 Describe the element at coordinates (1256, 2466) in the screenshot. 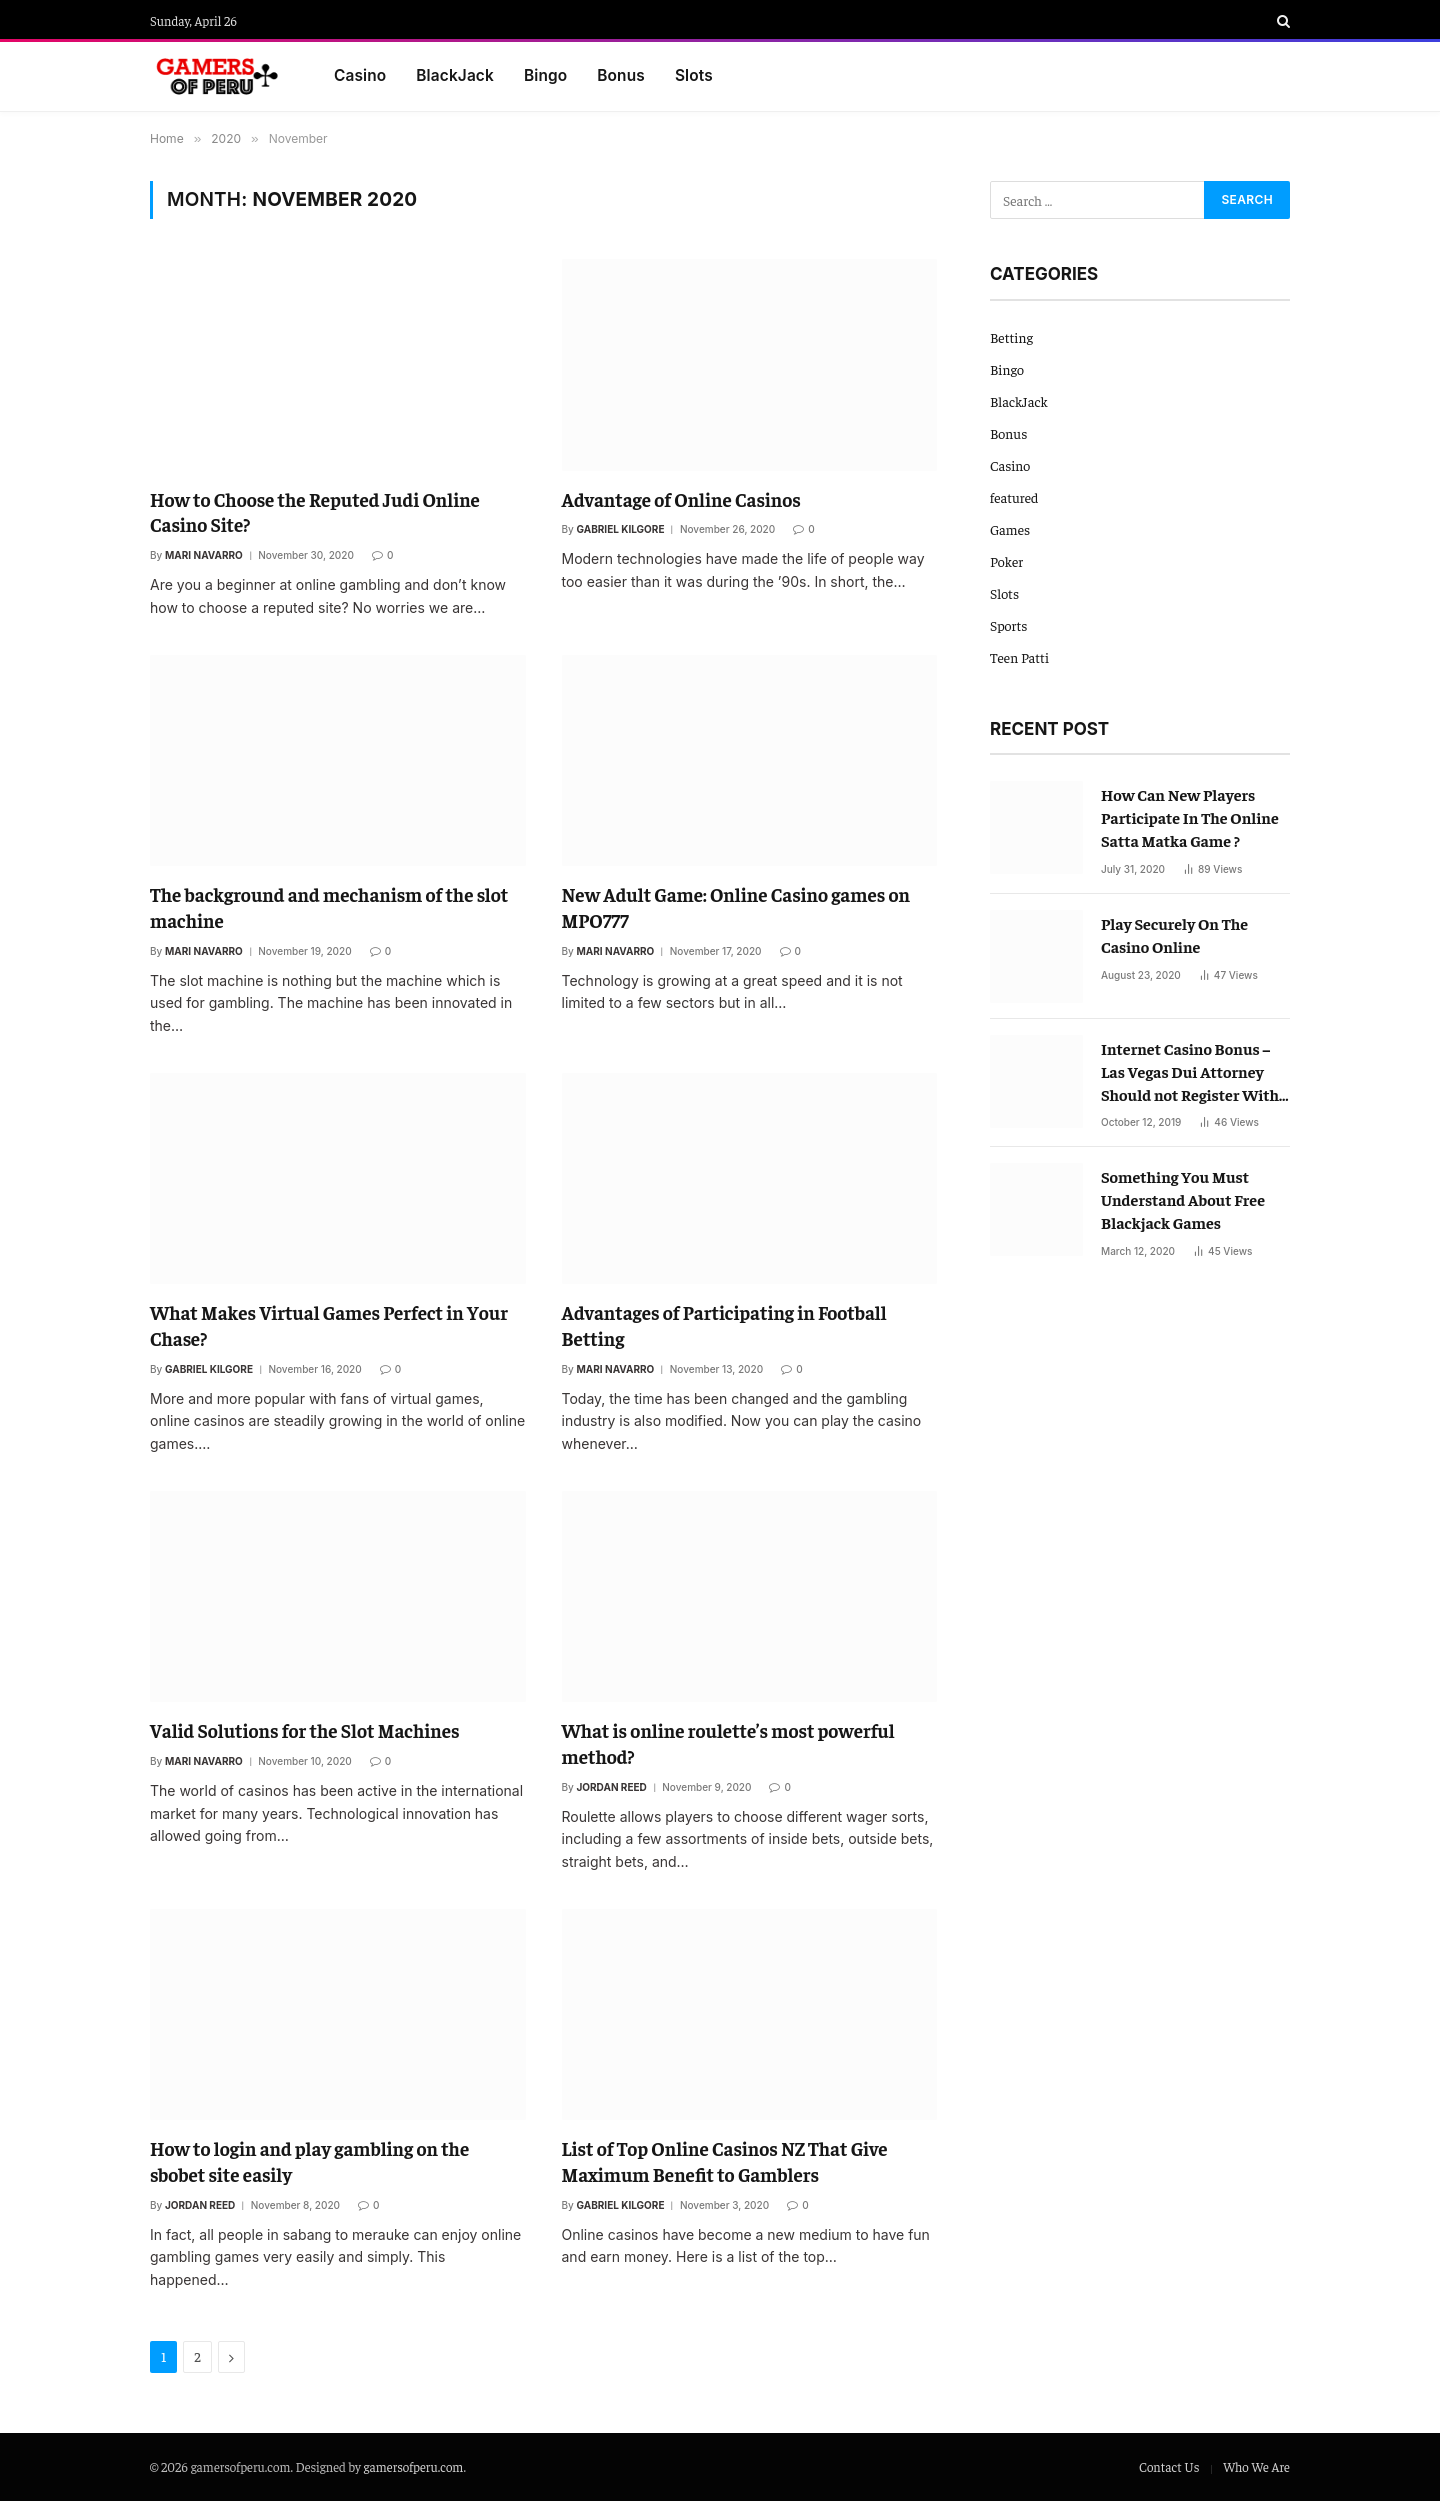

I see `Who We Are` at that location.